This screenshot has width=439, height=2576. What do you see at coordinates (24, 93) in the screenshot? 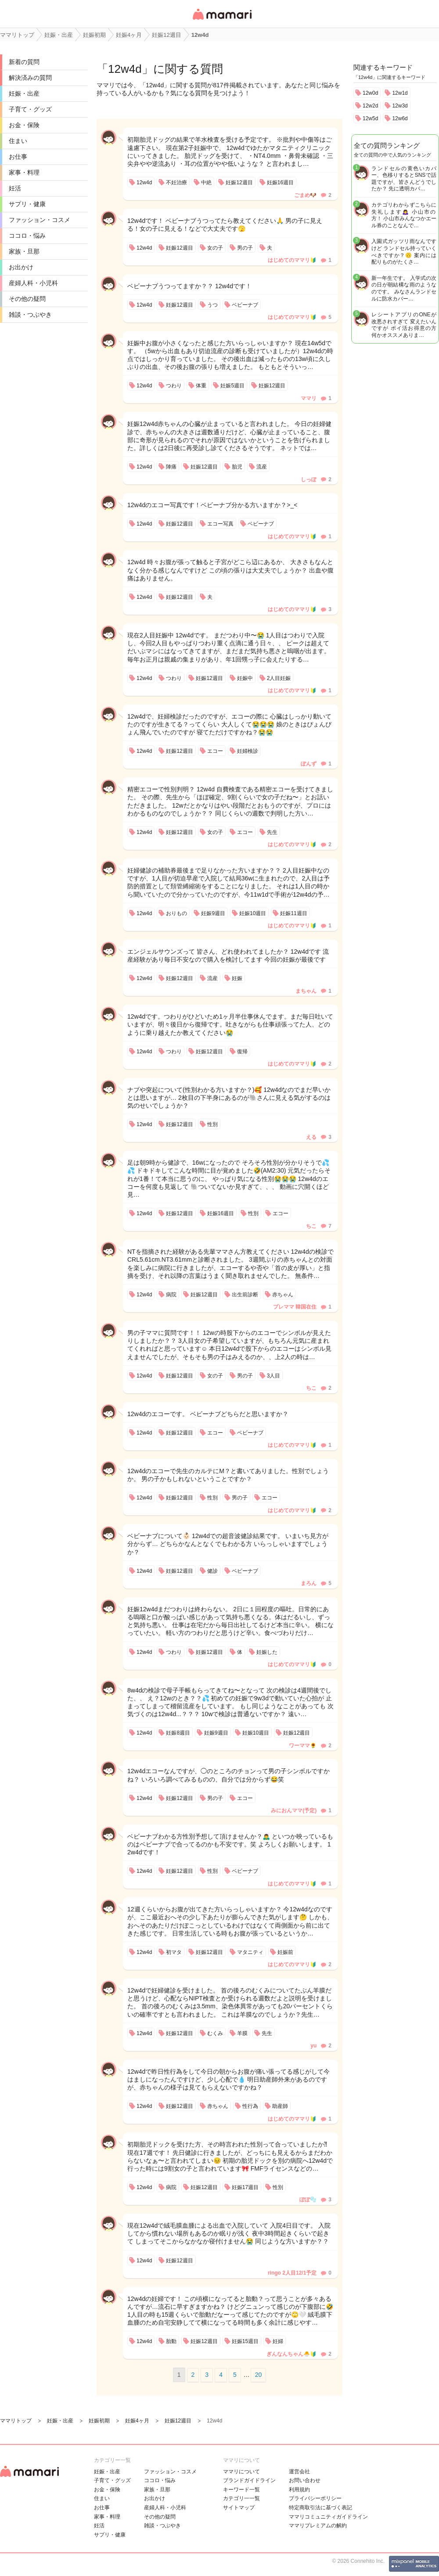
I see `妊娠・出産` at bounding box center [24, 93].